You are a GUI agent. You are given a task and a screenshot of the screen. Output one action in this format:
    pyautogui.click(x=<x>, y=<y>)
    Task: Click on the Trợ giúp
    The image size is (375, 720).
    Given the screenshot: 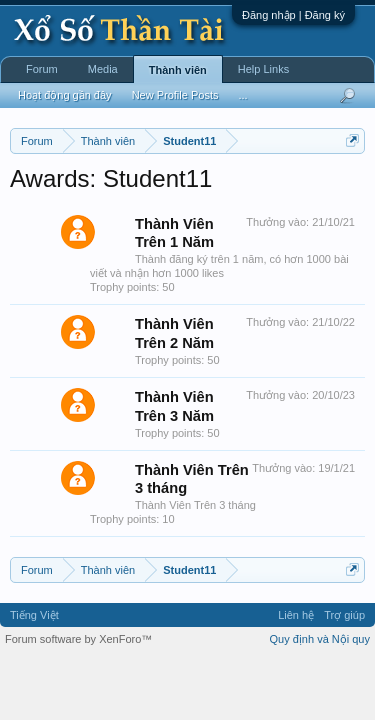 What is the action you would take?
    pyautogui.click(x=344, y=615)
    